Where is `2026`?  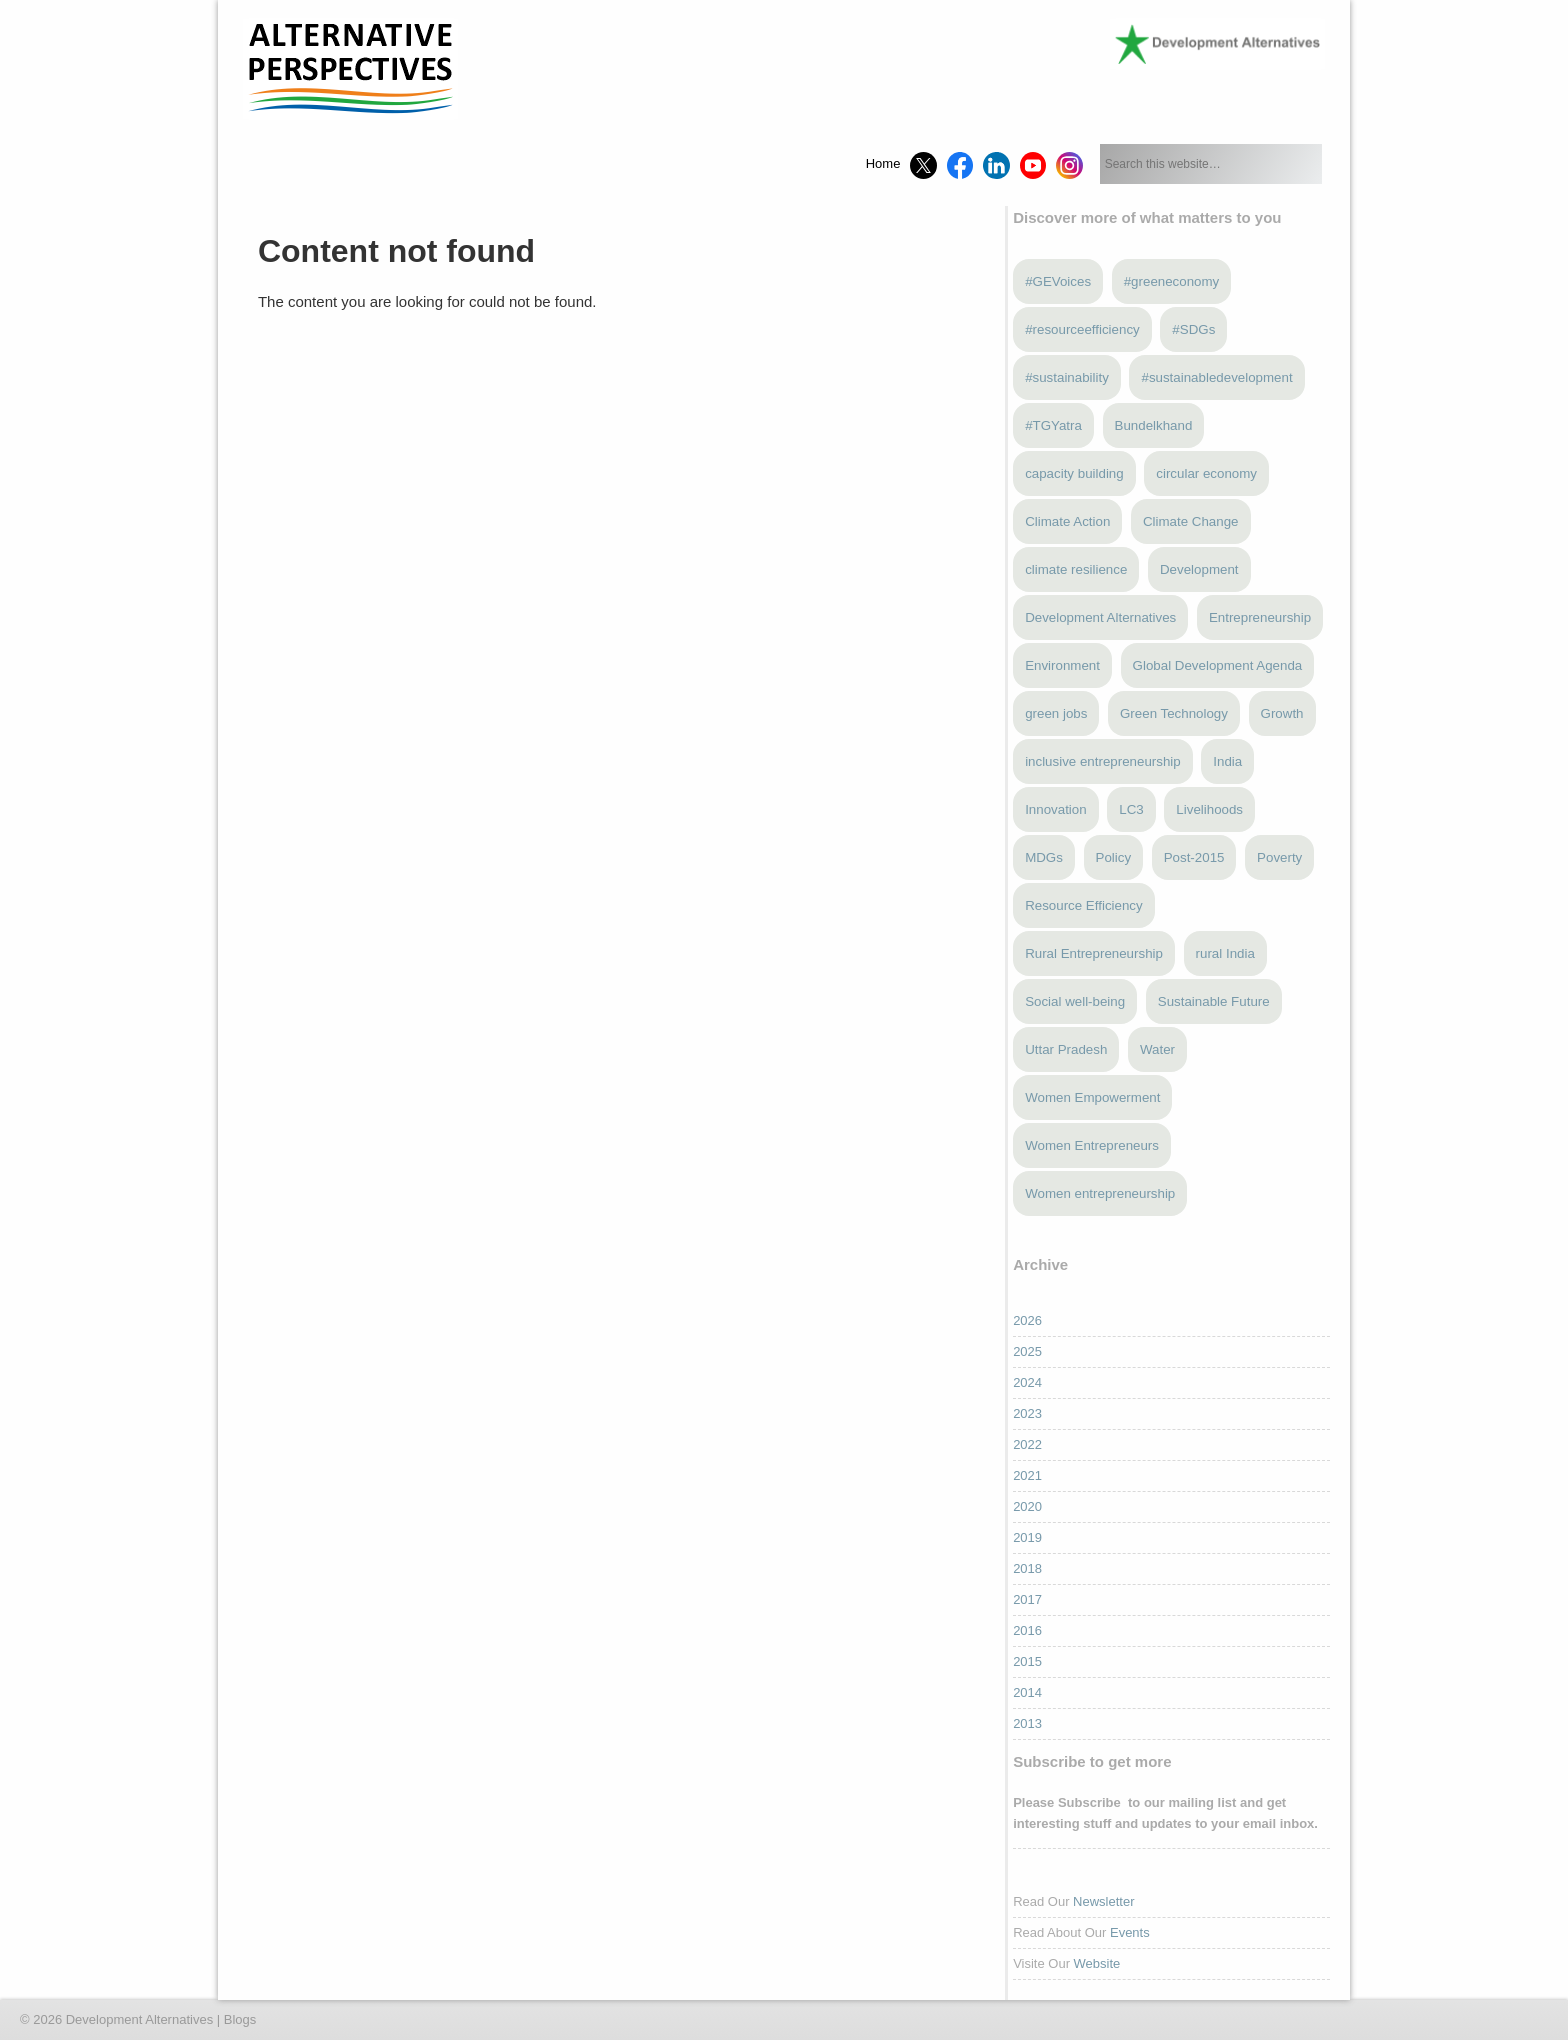 2026 is located at coordinates (1027, 1320).